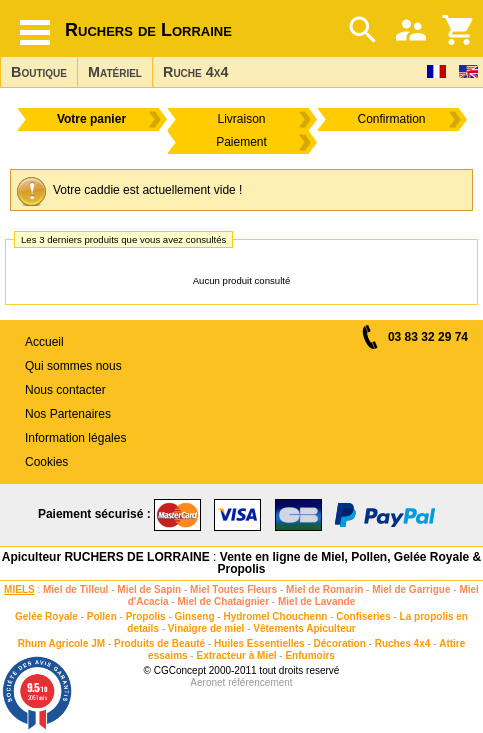 The width and height of the screenshot is (483, 733). What do you see at coordinates (146, 616) in the screenshot?
I see `Propolis` at bounding box center [146, 616].